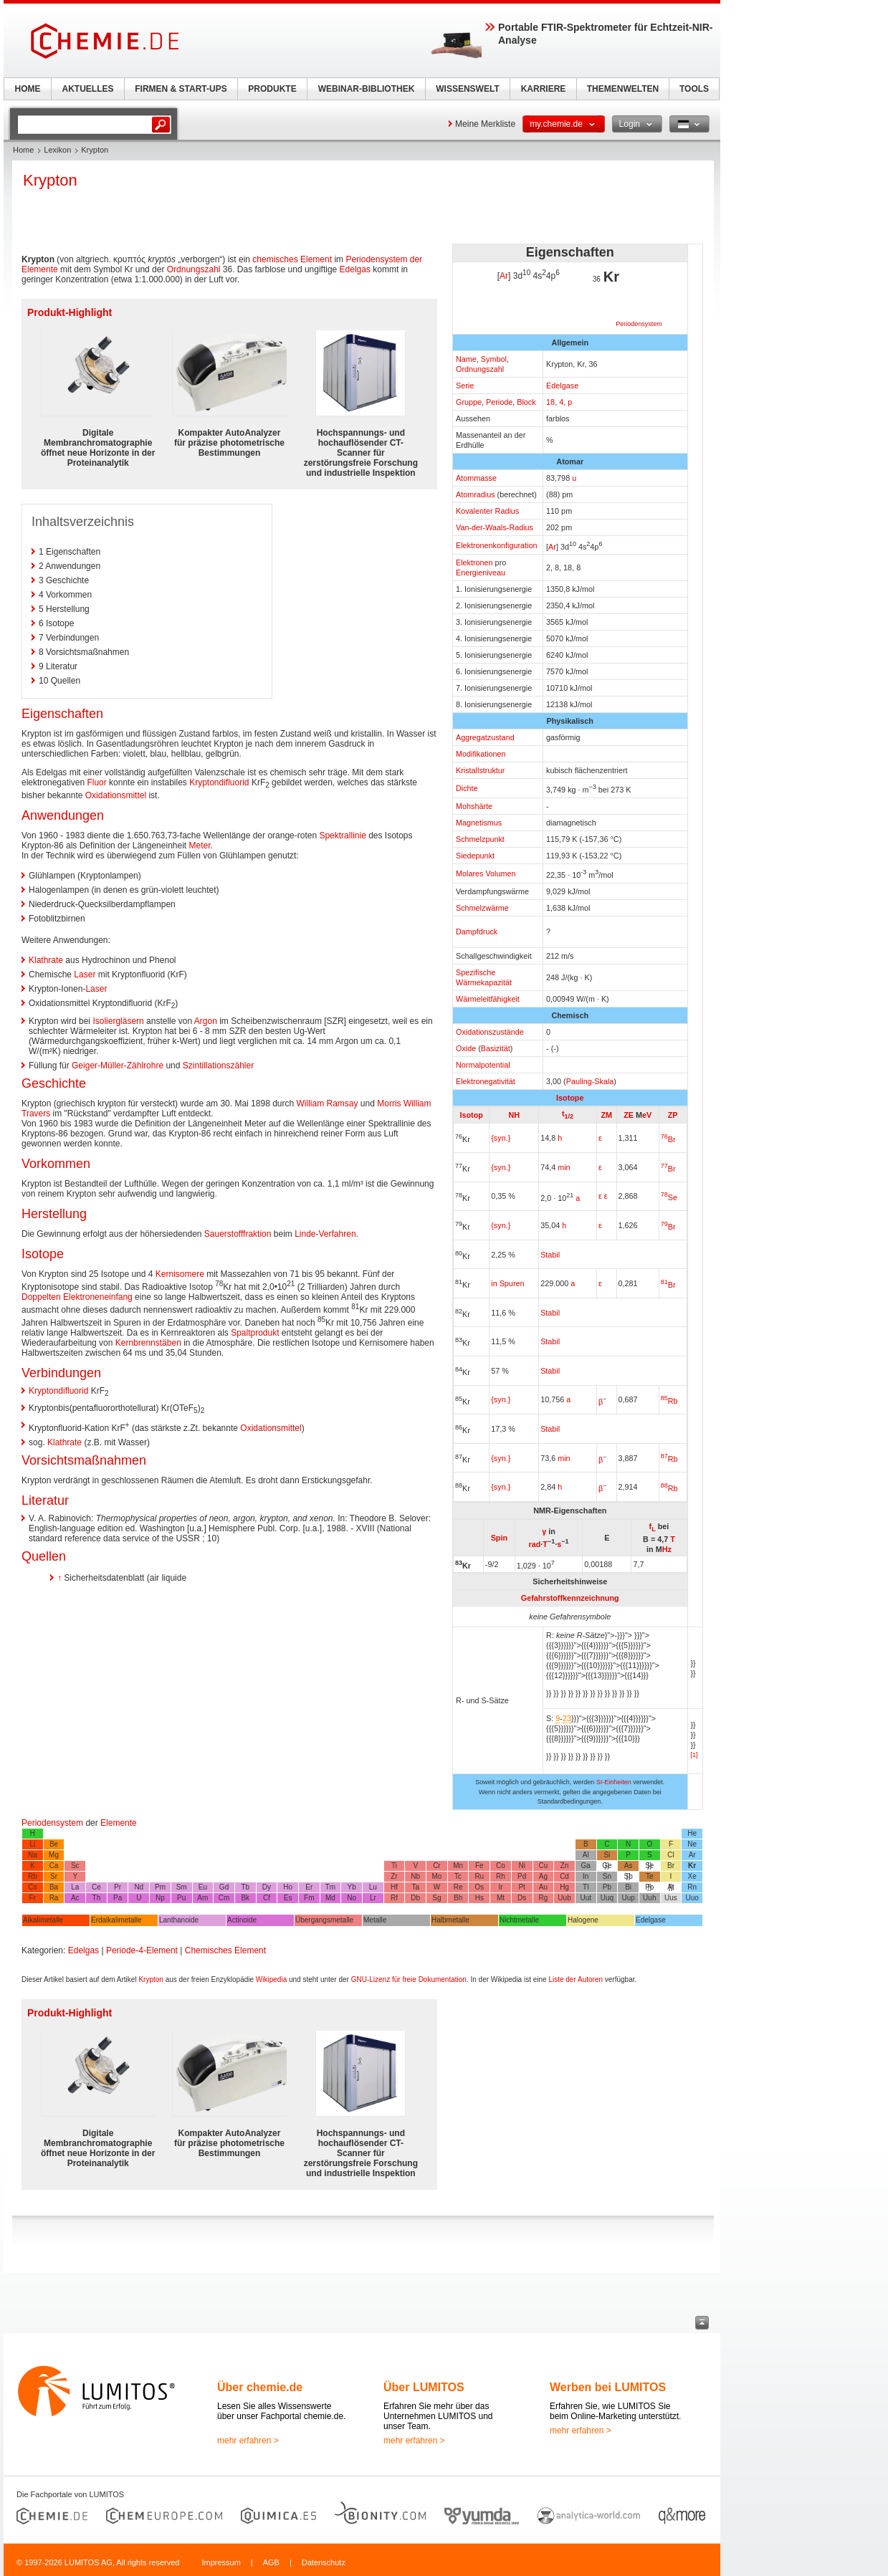  What do you see at coordinates (613, 1782) in the screenshot?
I see `SI-Einheiten` at bounding box center [613, 1782].